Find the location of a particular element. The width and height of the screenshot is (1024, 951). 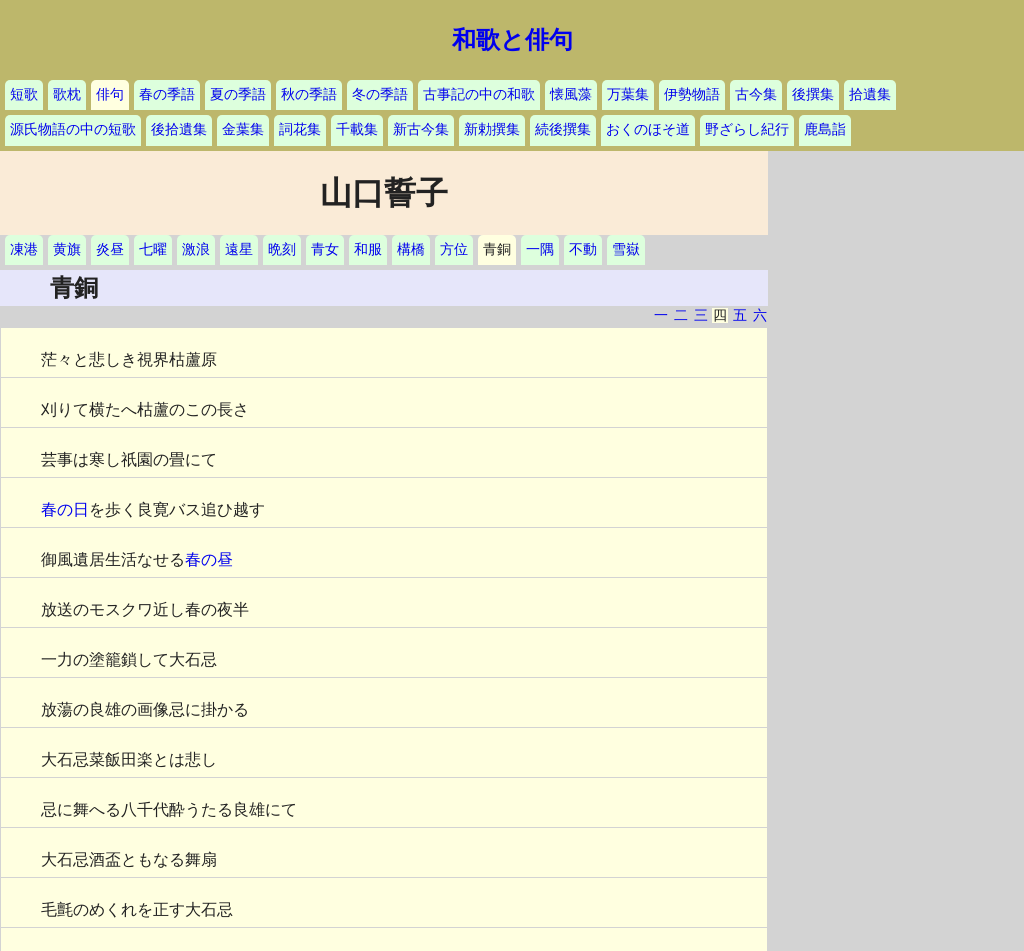

凍港 is located at coordinates (24, 249).